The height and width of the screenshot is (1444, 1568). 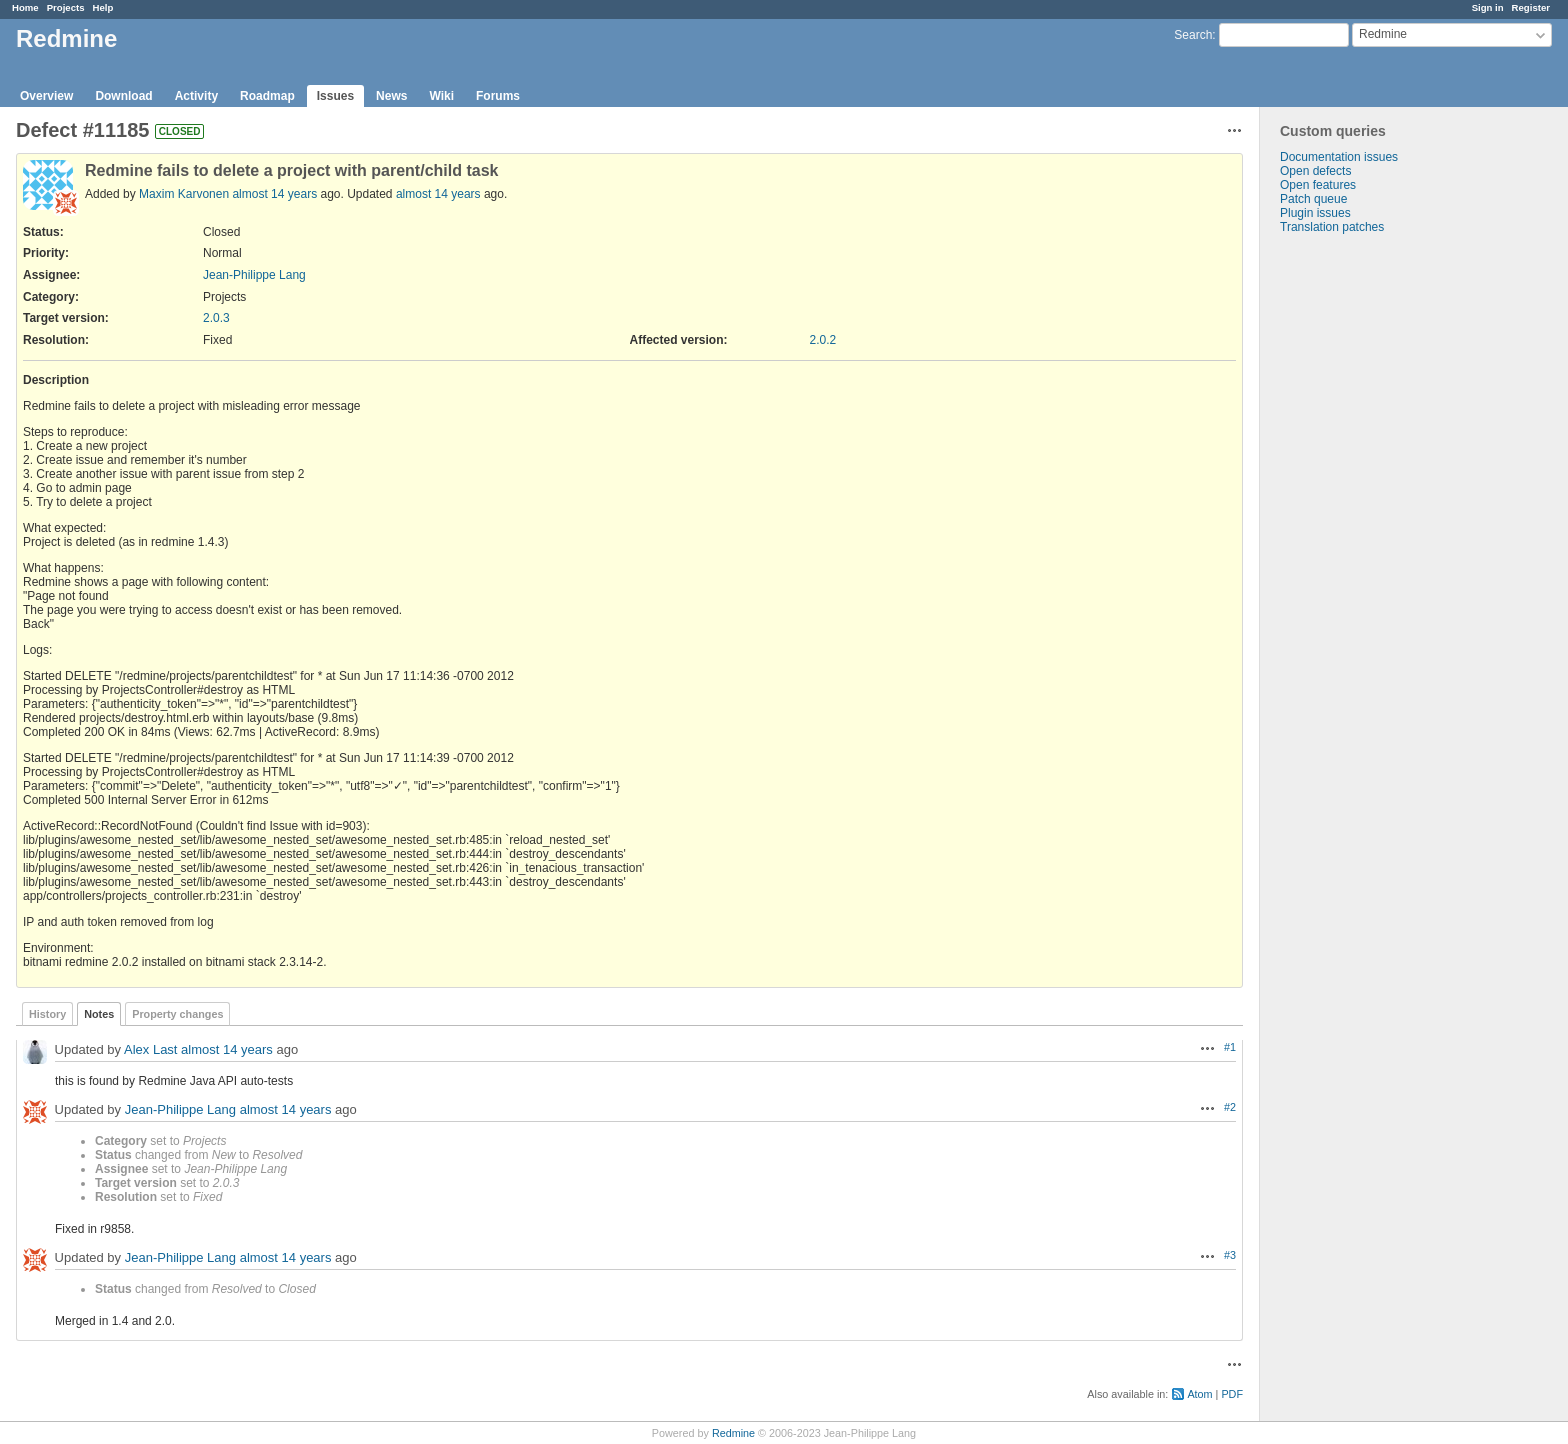 What do you see at coordinates (1193, 35) in the screenshot?
I see `Search` at bounding box center [1193, 35].